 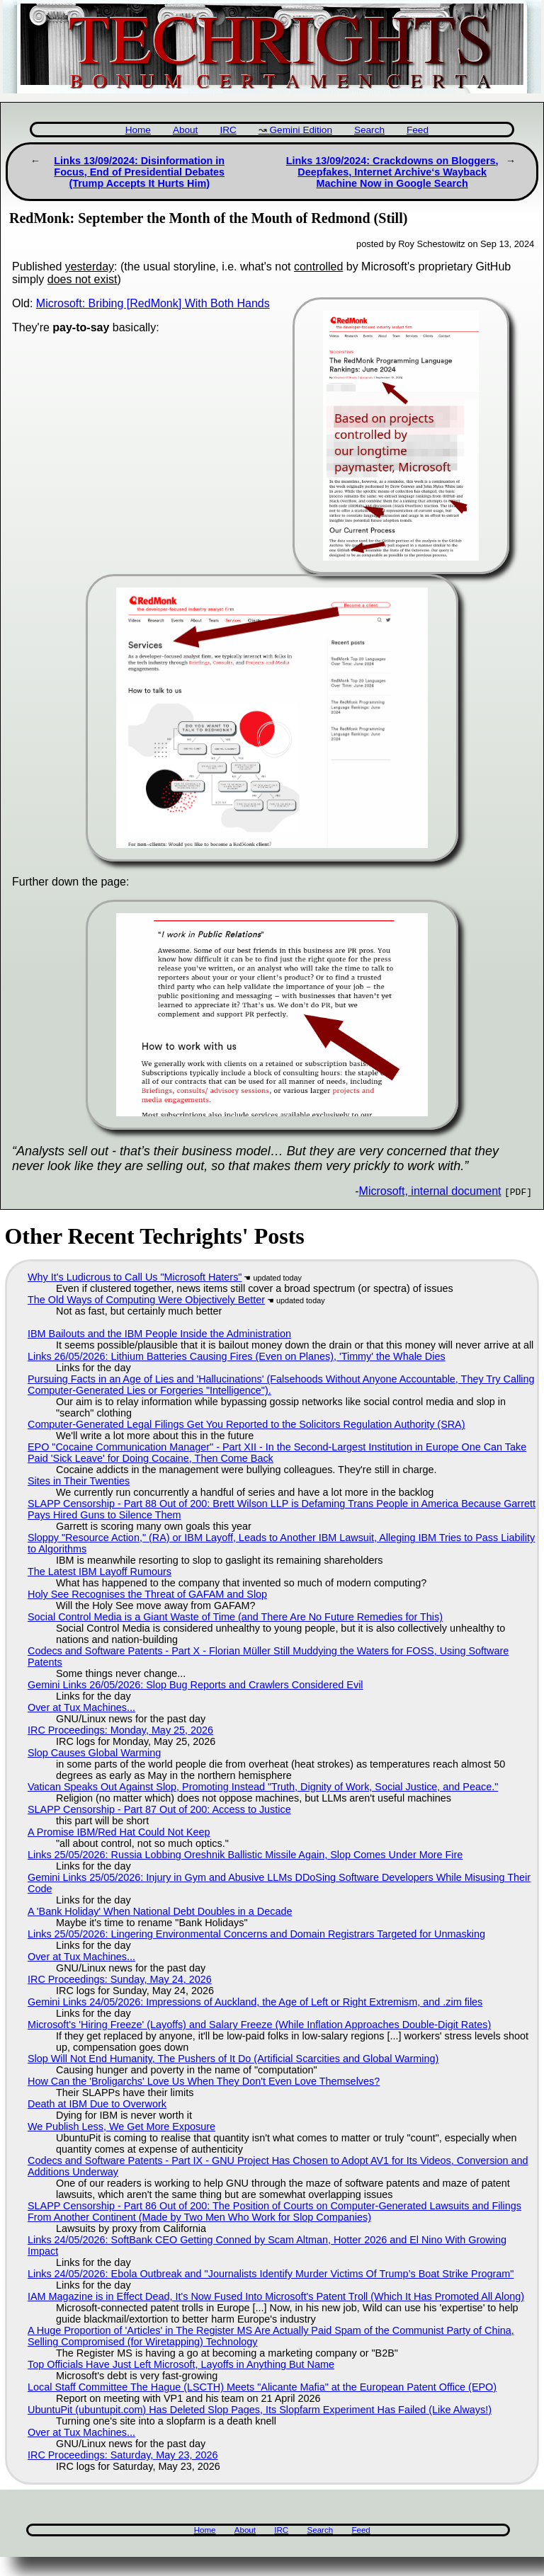 What do you see at coordinates (121, 2126) in the screenshot?
I see `We Publish Less, We Get More Exposure` at bounding box center [121, 2126].